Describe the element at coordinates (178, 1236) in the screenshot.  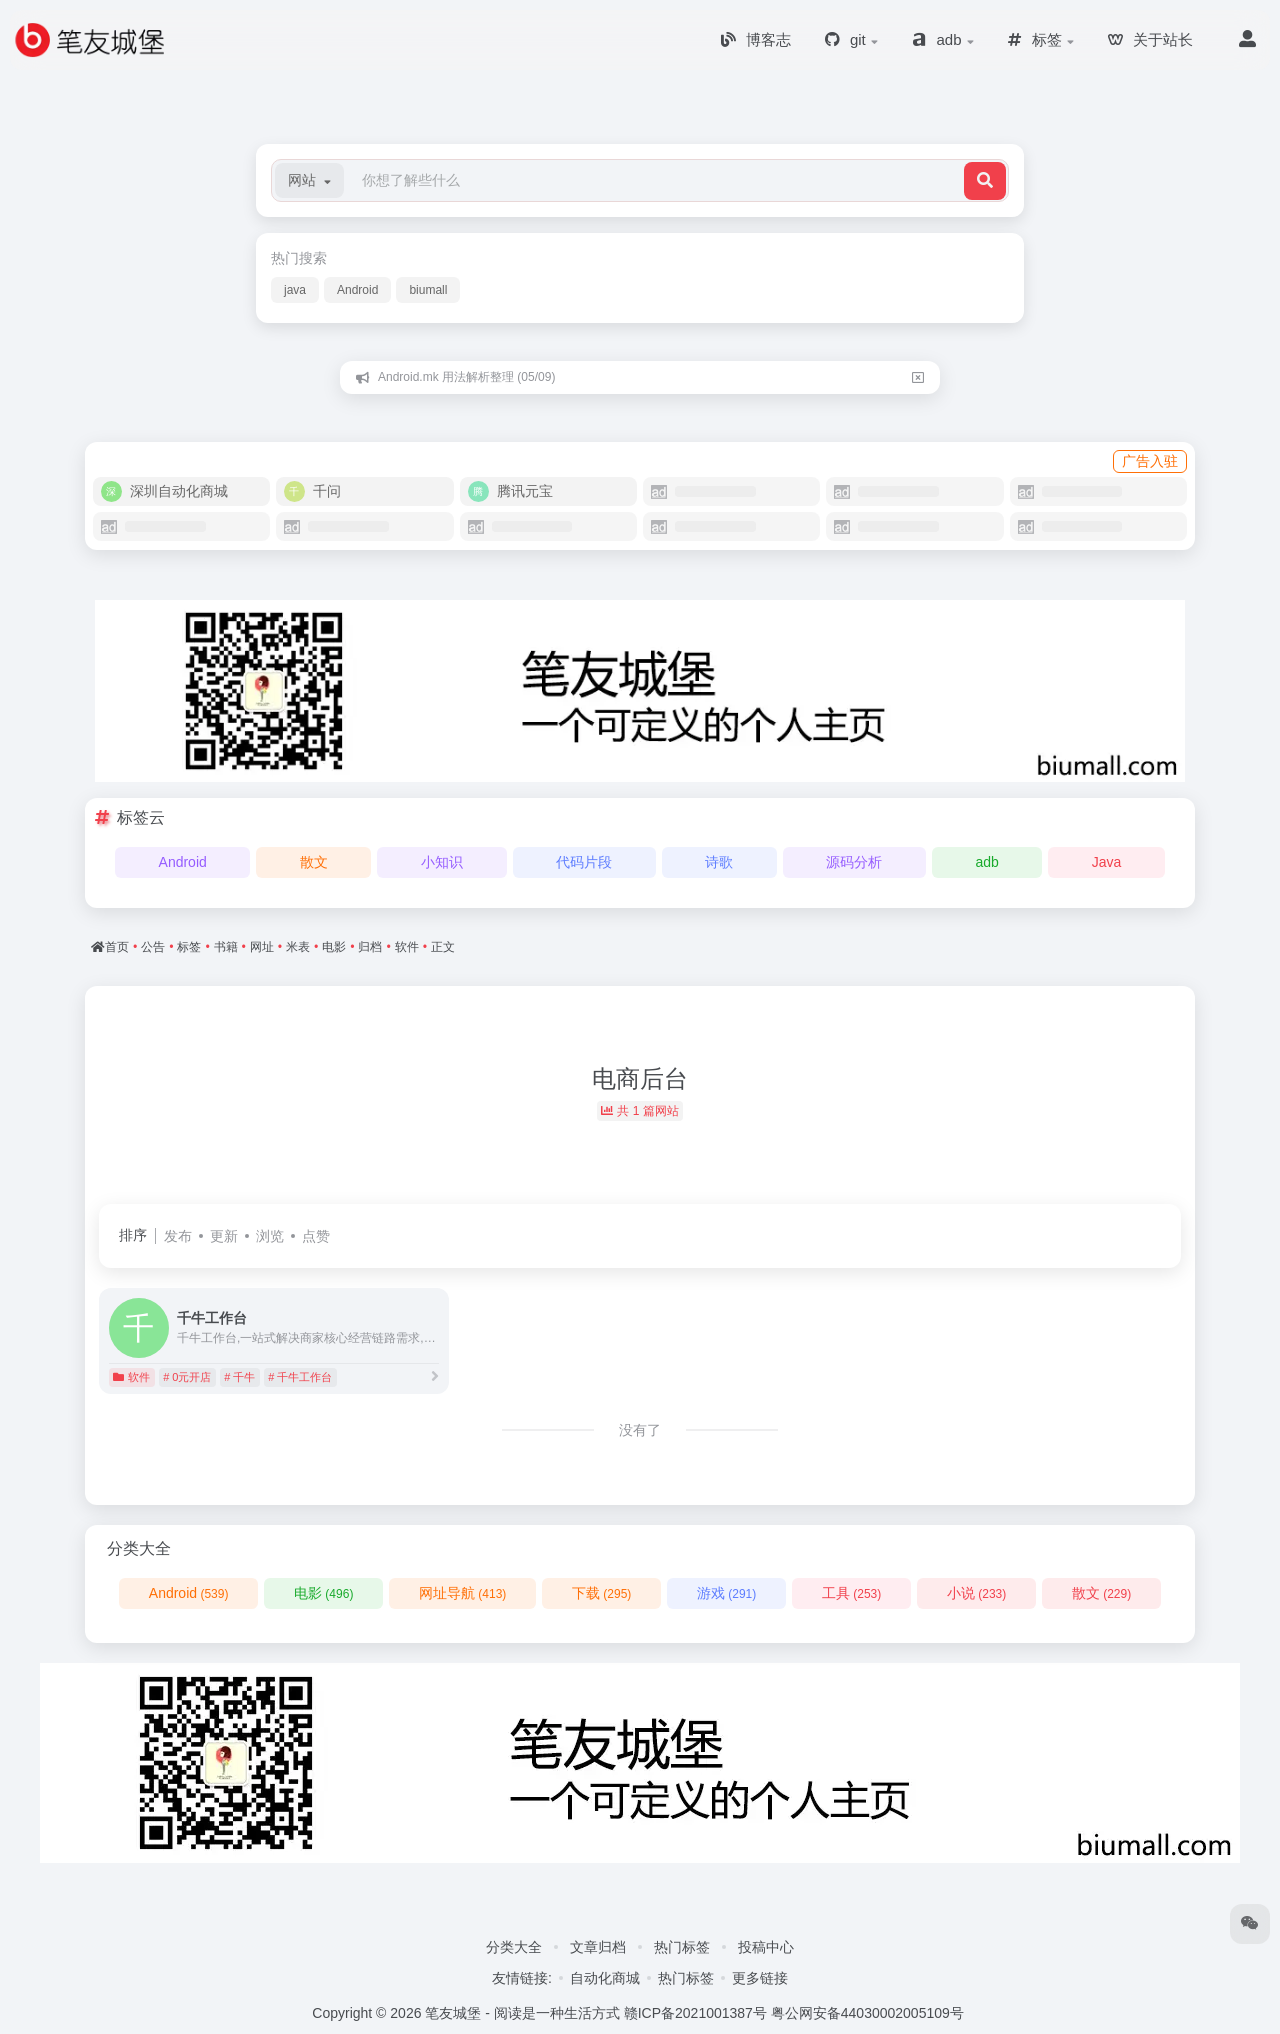
I see `发布` at that location.